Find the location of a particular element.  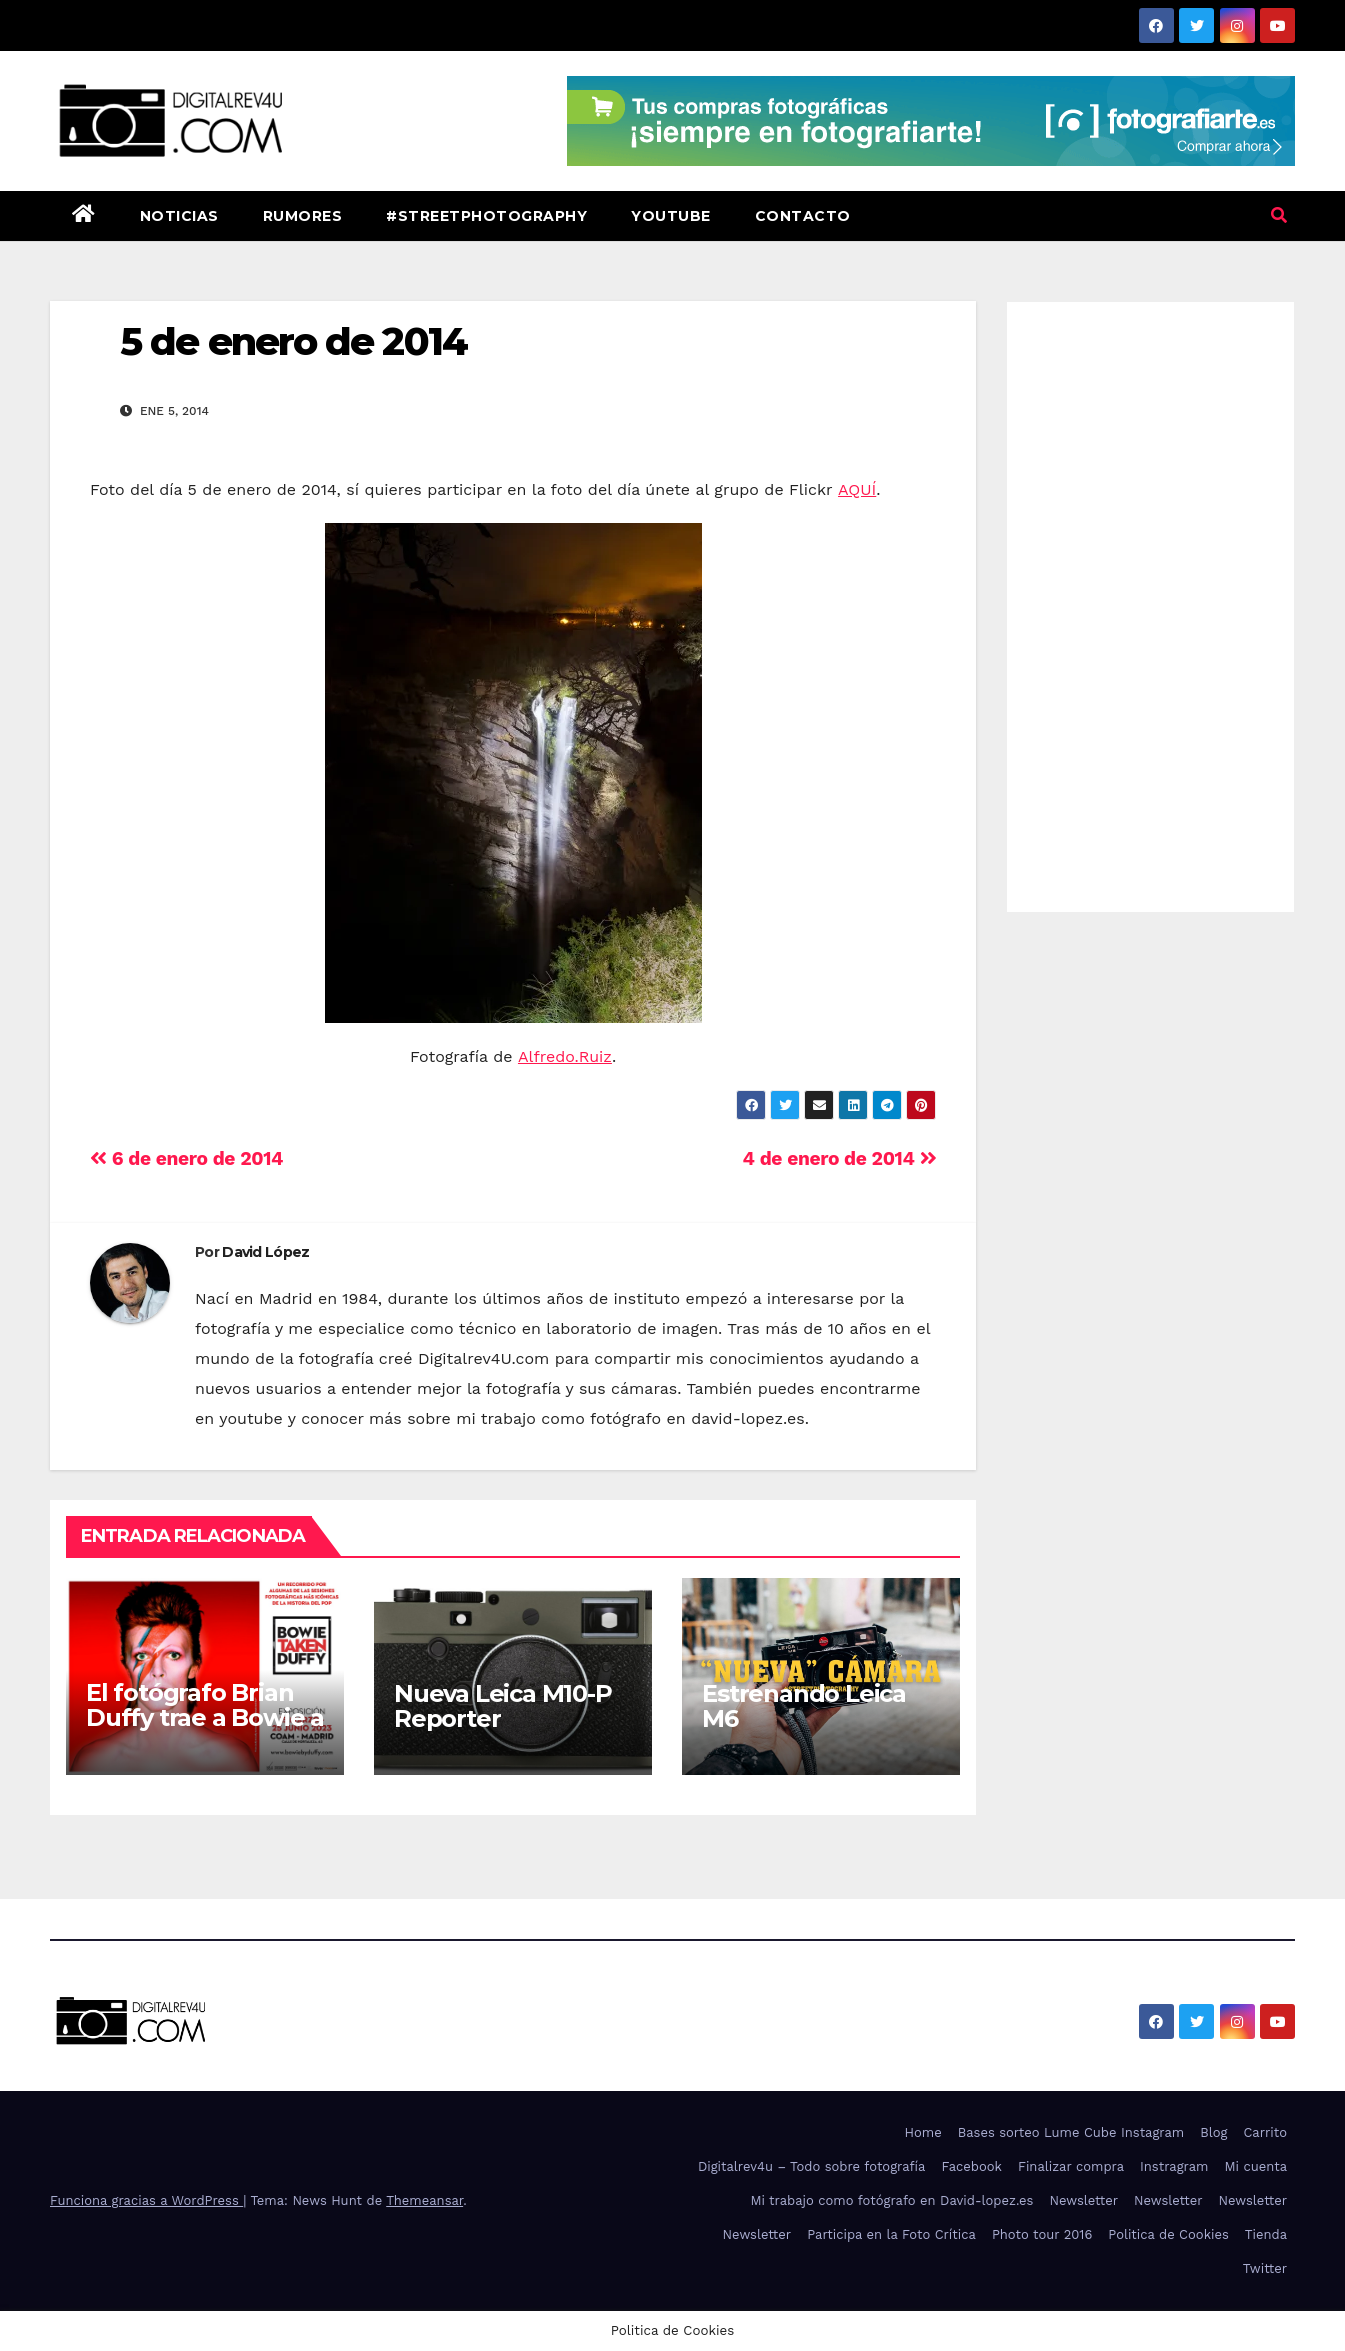

AQUÍ is located at coordinates (857, 489).